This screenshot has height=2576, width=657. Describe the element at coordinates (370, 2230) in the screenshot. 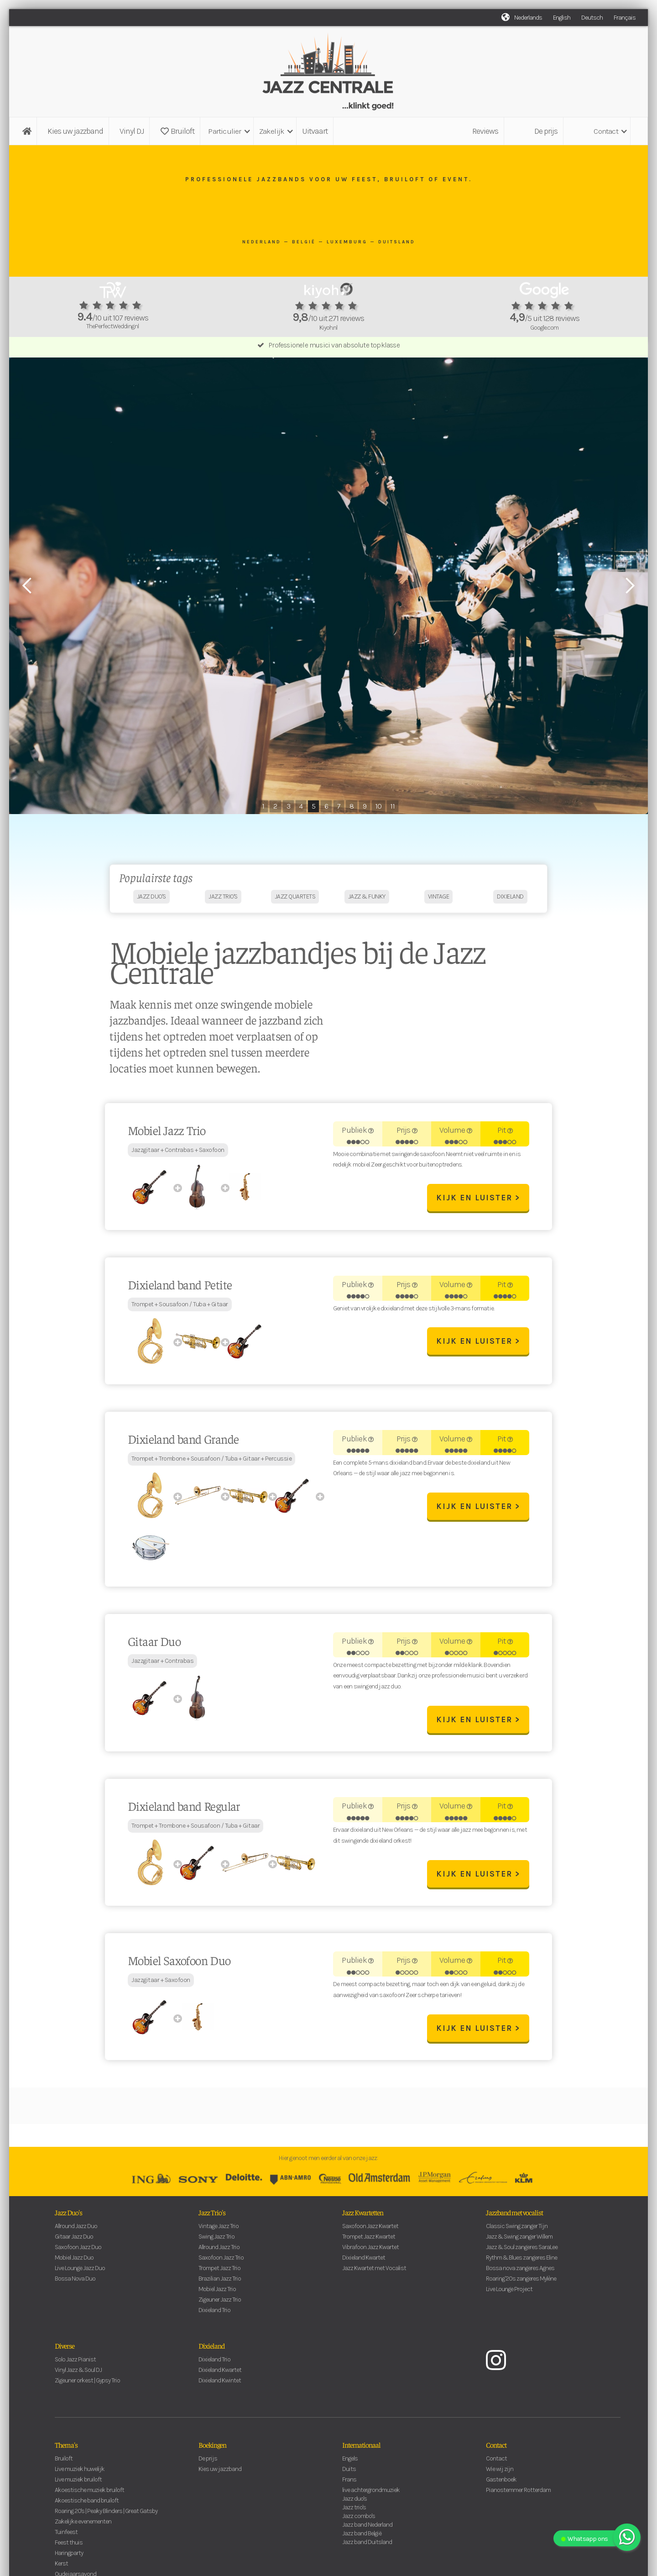

I see `Saxofoon Jazz Kwartet` at that location.